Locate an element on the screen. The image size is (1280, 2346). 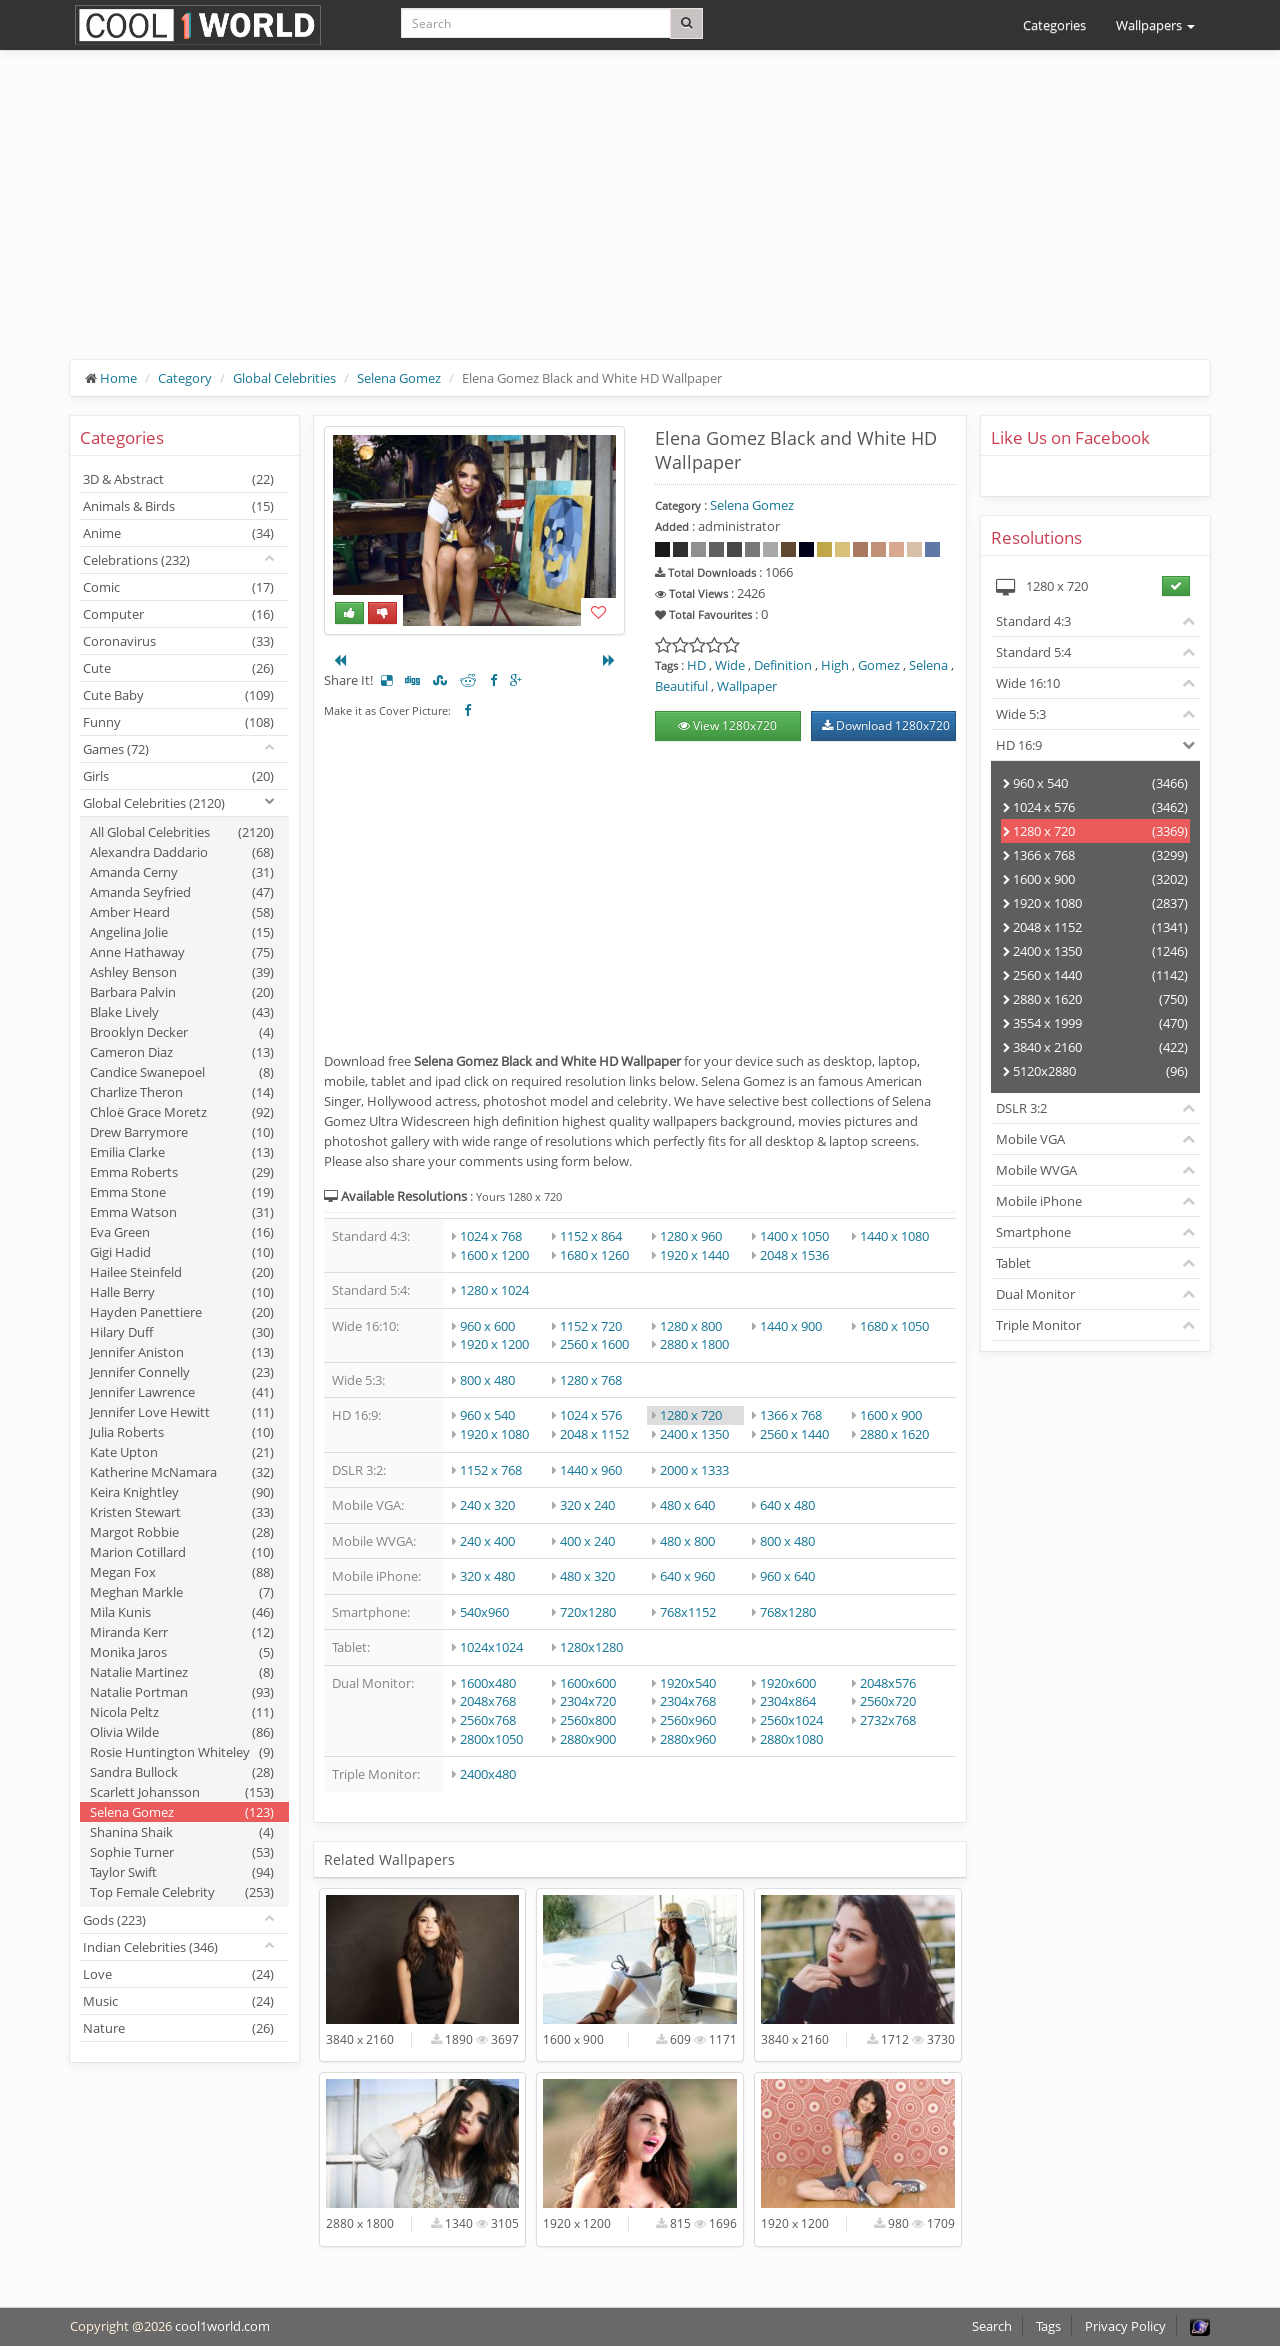
3840 x 2160 is located at coordinates (1095, 1047).